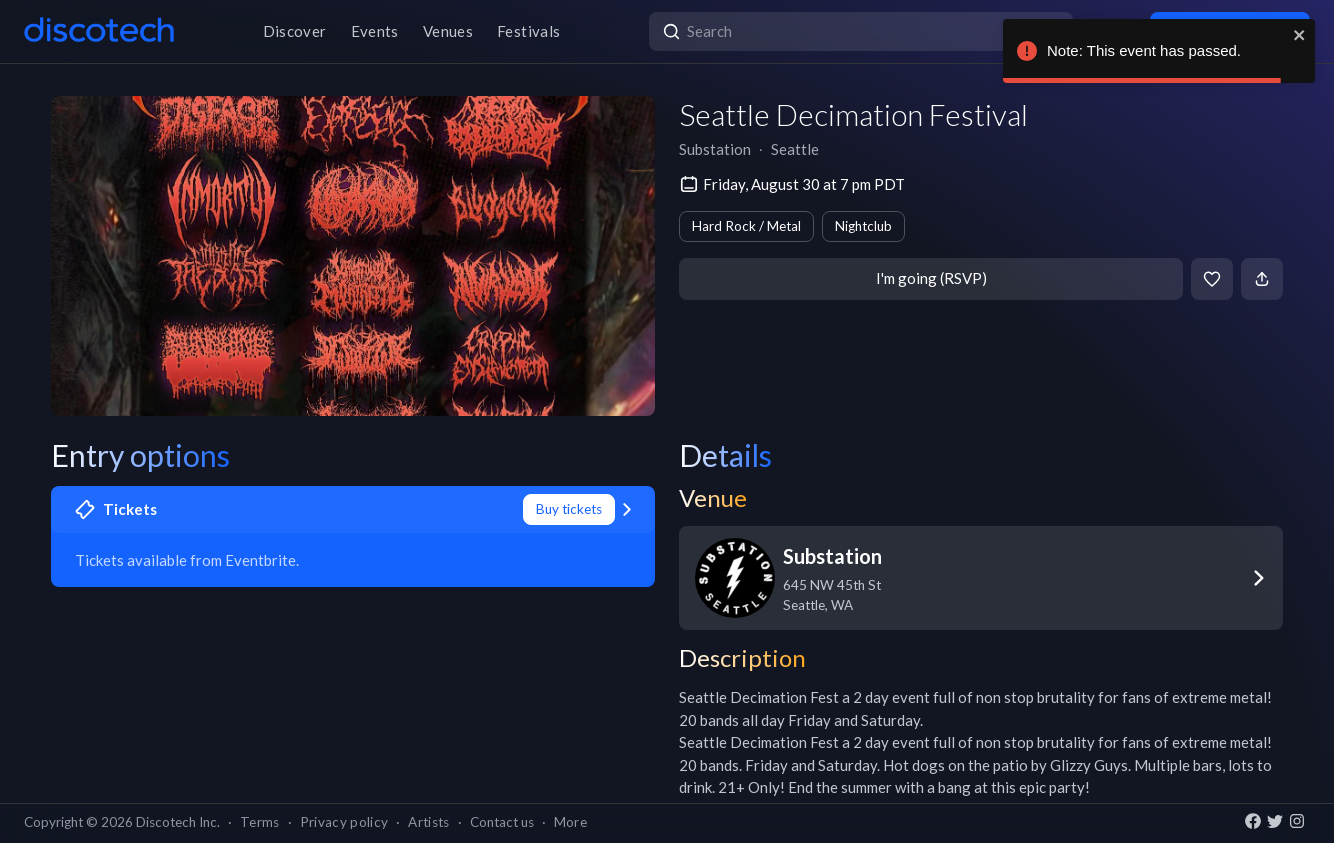 The height and width of the screenshot is (843, 1334). I want to click on More, so click(570, 822).